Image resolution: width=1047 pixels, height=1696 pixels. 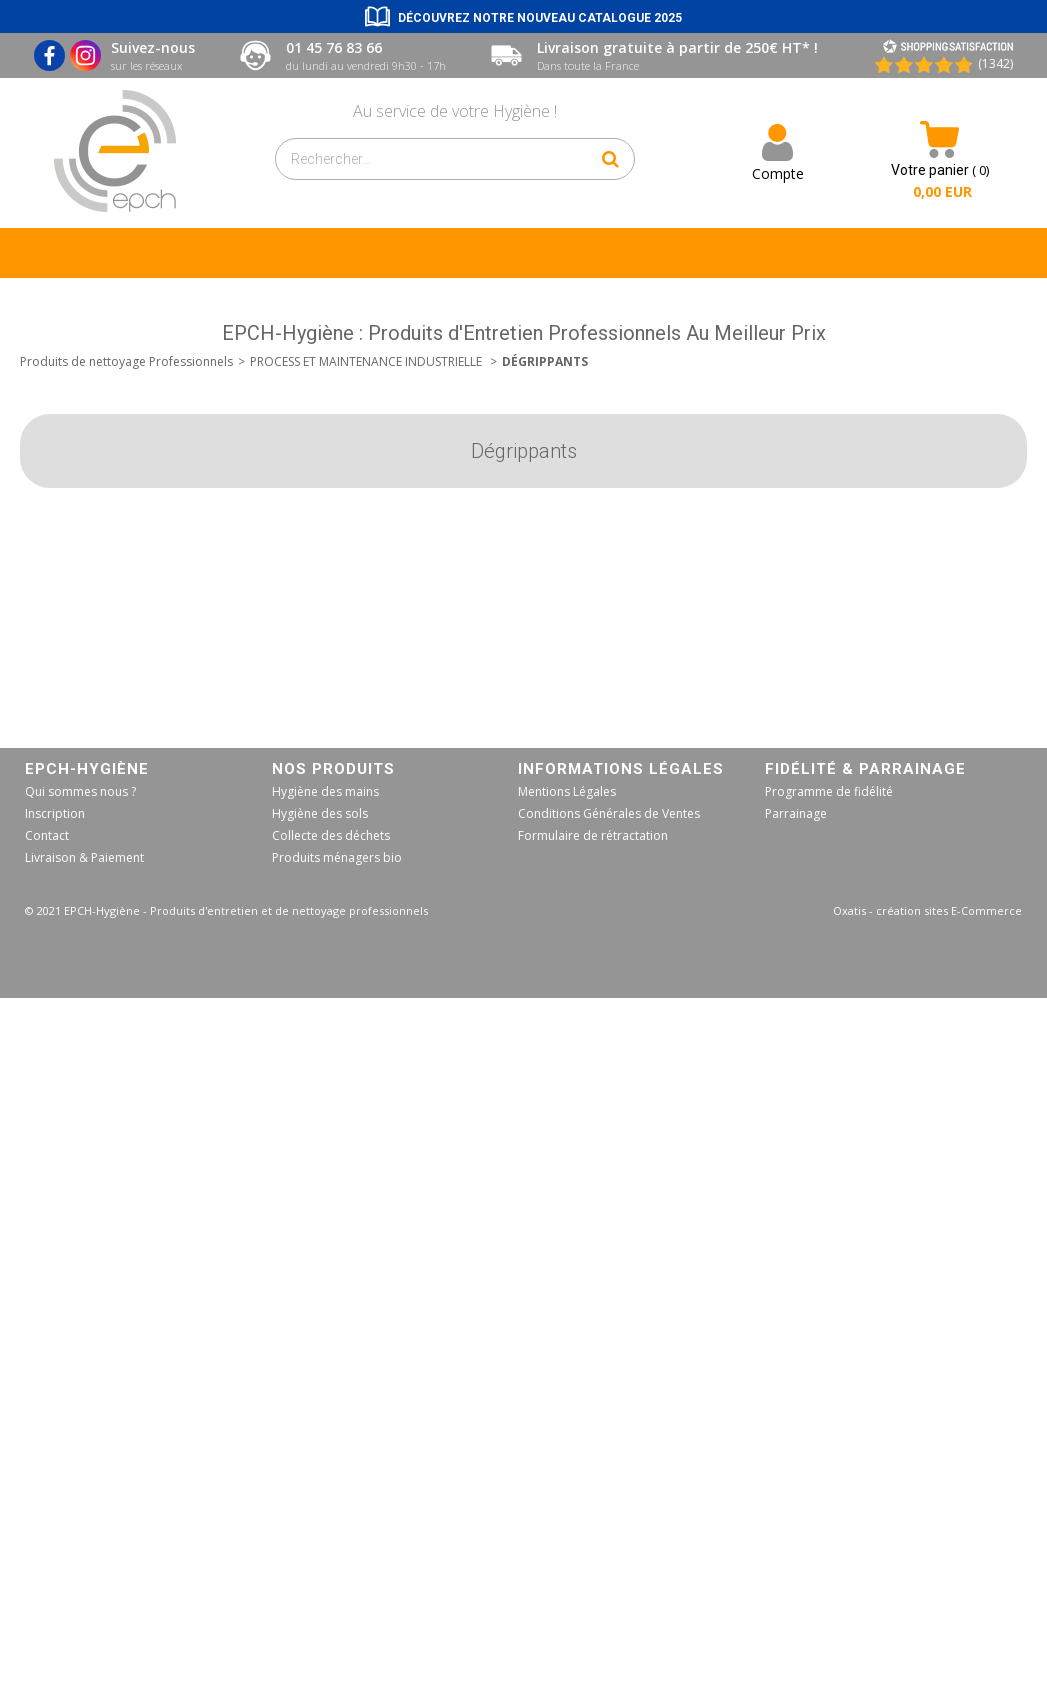 I want to click on Livraison & Paiement, so click(x=84, y=857).